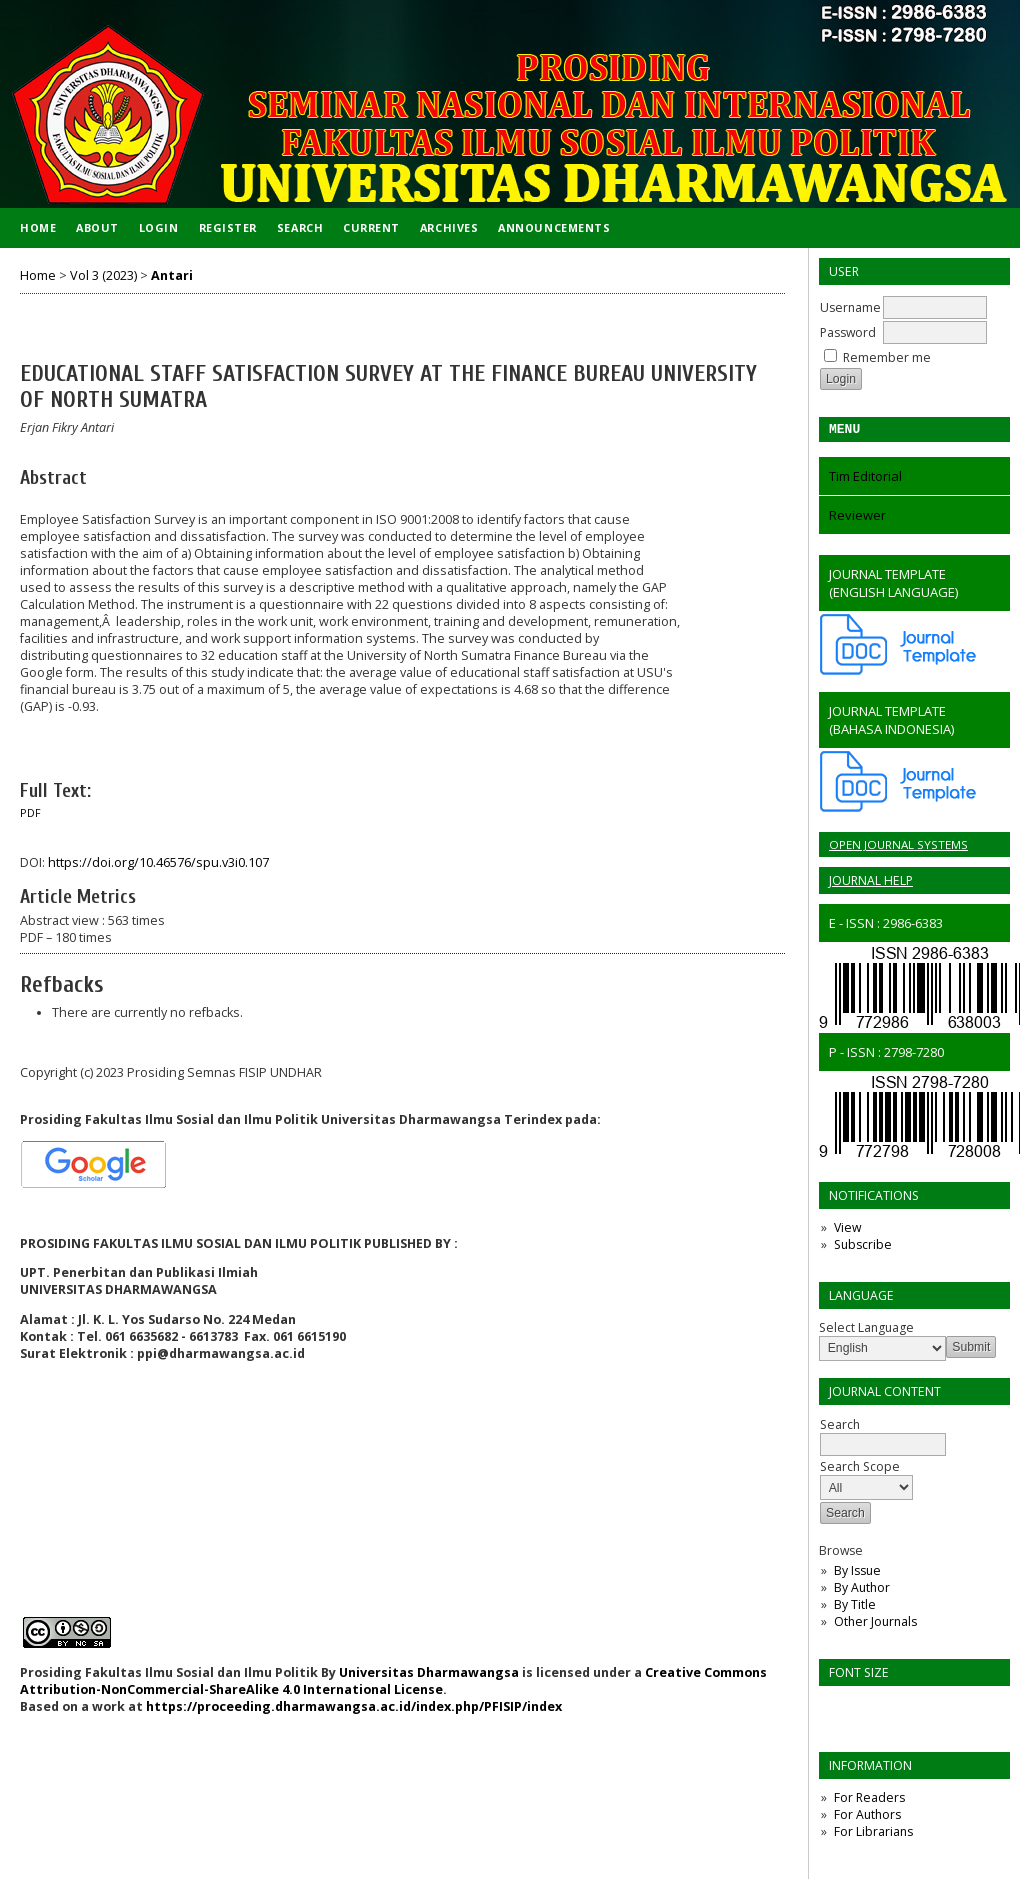 The image size is (1020, 1902). Describe the element at coordinates (449, 227) in the screenshot. I see `Archives` at that location.